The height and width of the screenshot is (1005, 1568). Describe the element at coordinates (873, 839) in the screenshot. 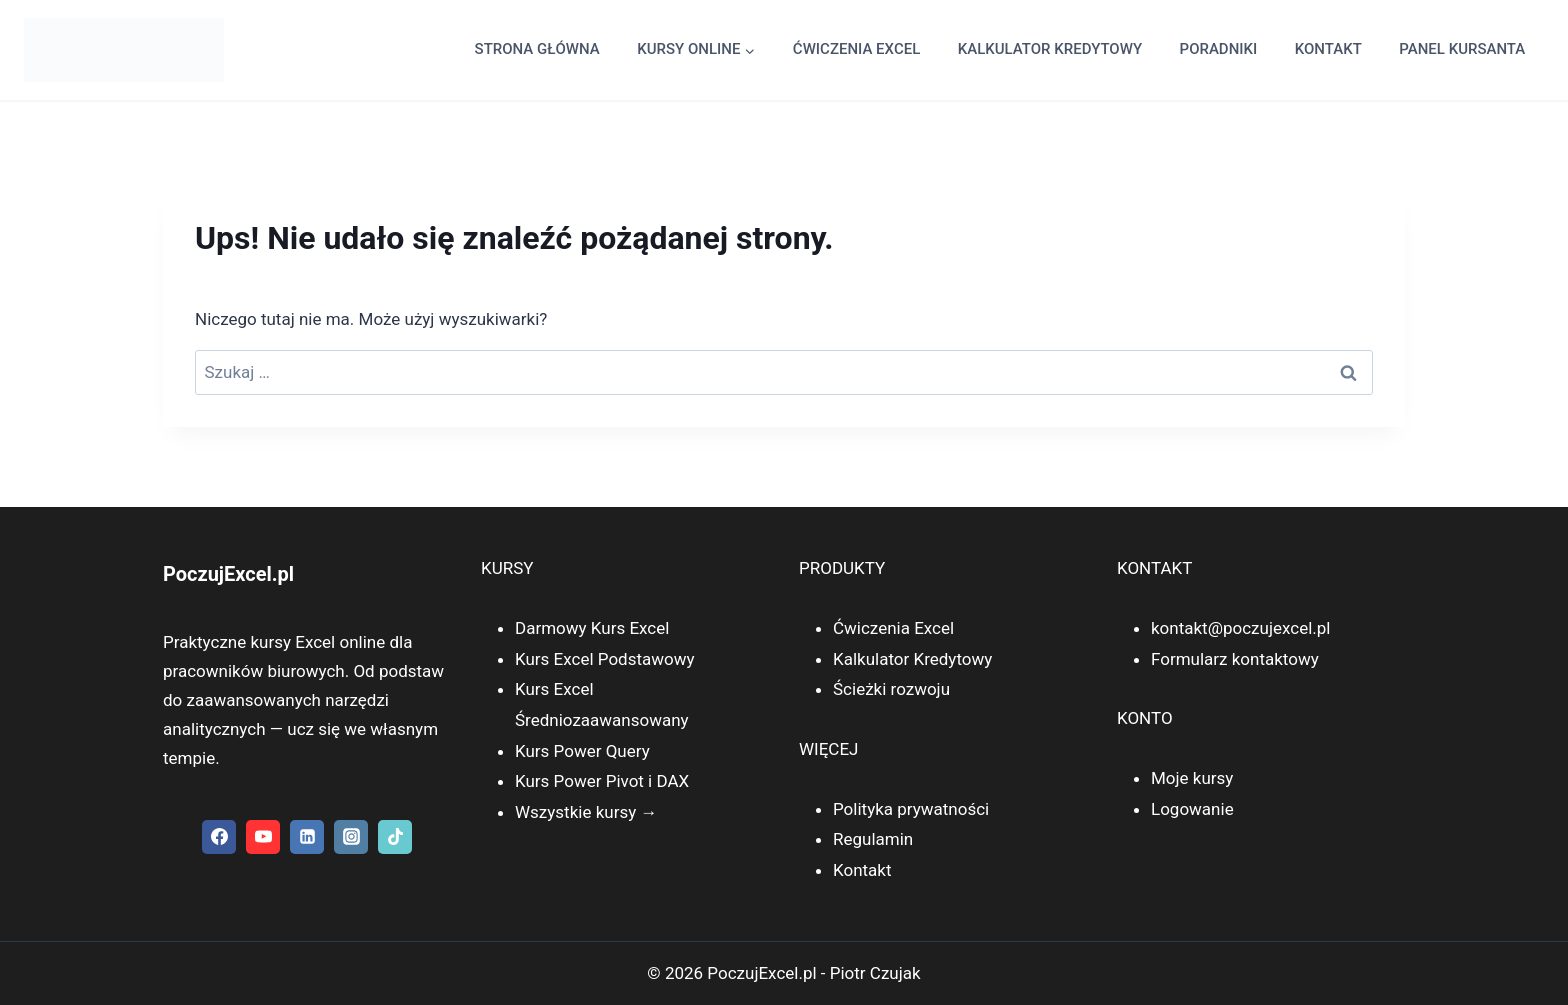

I see `Regulamin` at that location.